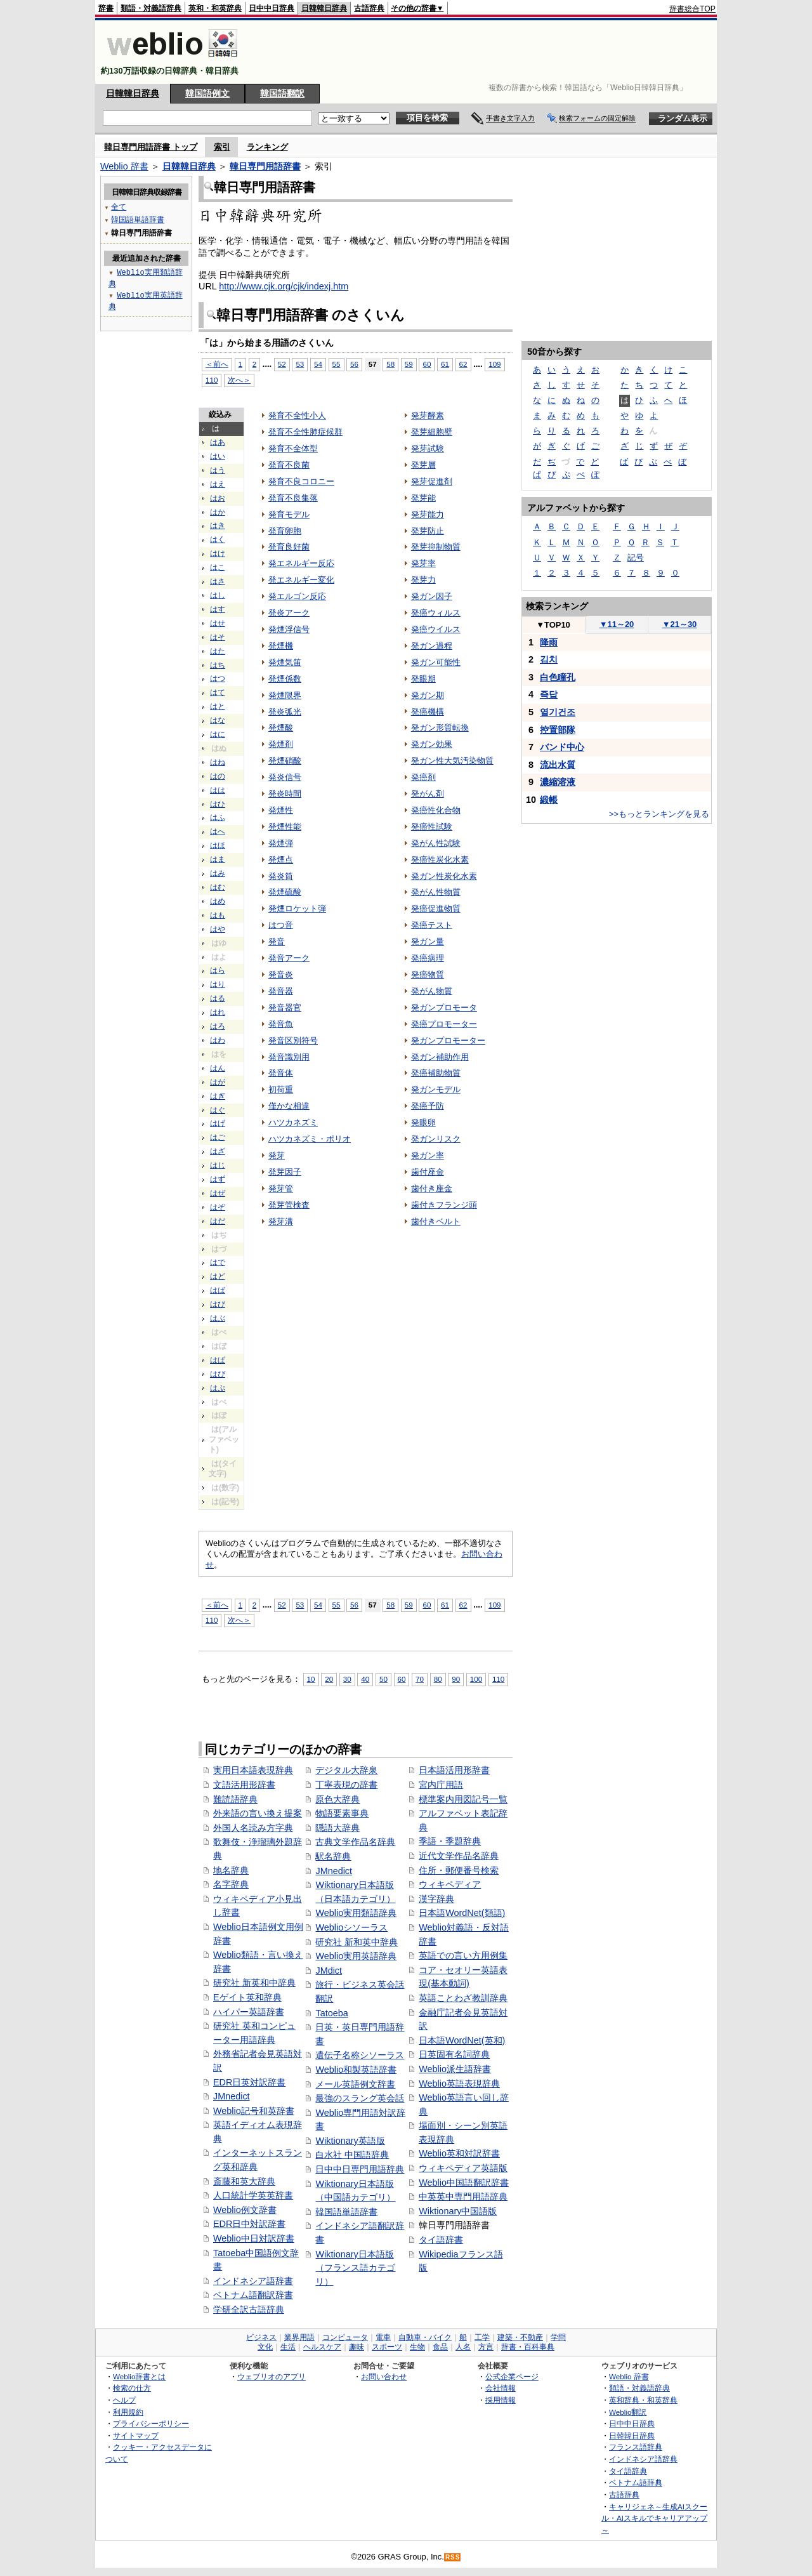  Describe the element at coordinates (217, 1193) in the screenshot. I see `はぜ` at that location.